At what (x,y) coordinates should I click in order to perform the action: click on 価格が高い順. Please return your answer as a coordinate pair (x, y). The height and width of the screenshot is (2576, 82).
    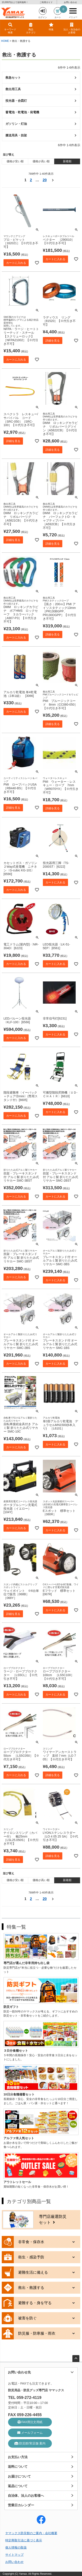
    Looking at the image, I should click on (41, 161).